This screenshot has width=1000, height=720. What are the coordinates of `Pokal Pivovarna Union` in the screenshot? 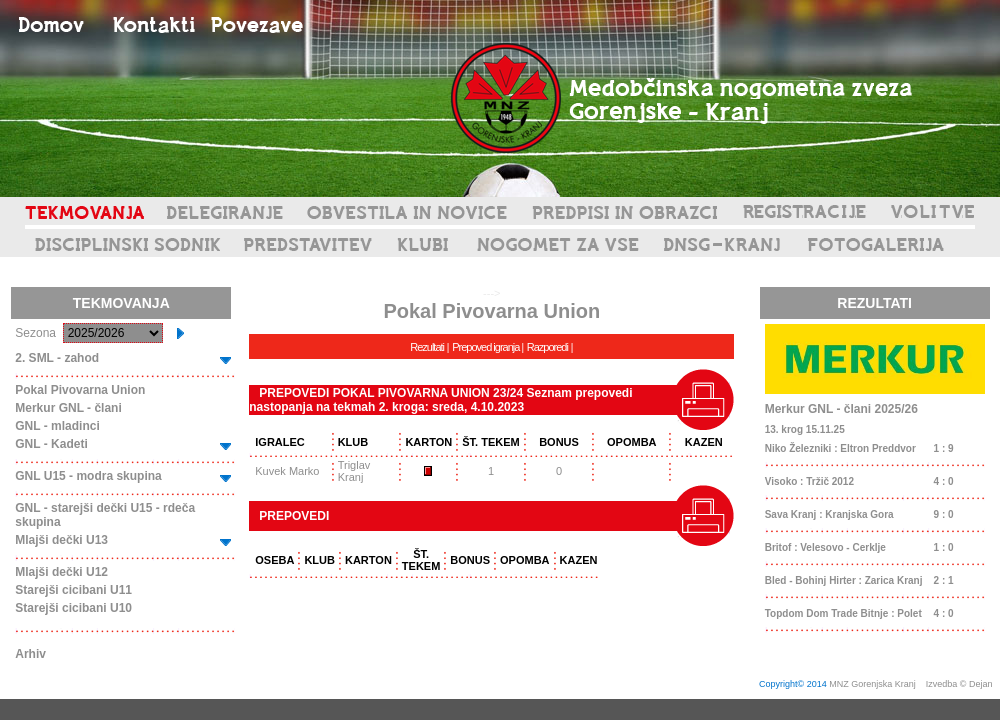 It's located at (80, 390).